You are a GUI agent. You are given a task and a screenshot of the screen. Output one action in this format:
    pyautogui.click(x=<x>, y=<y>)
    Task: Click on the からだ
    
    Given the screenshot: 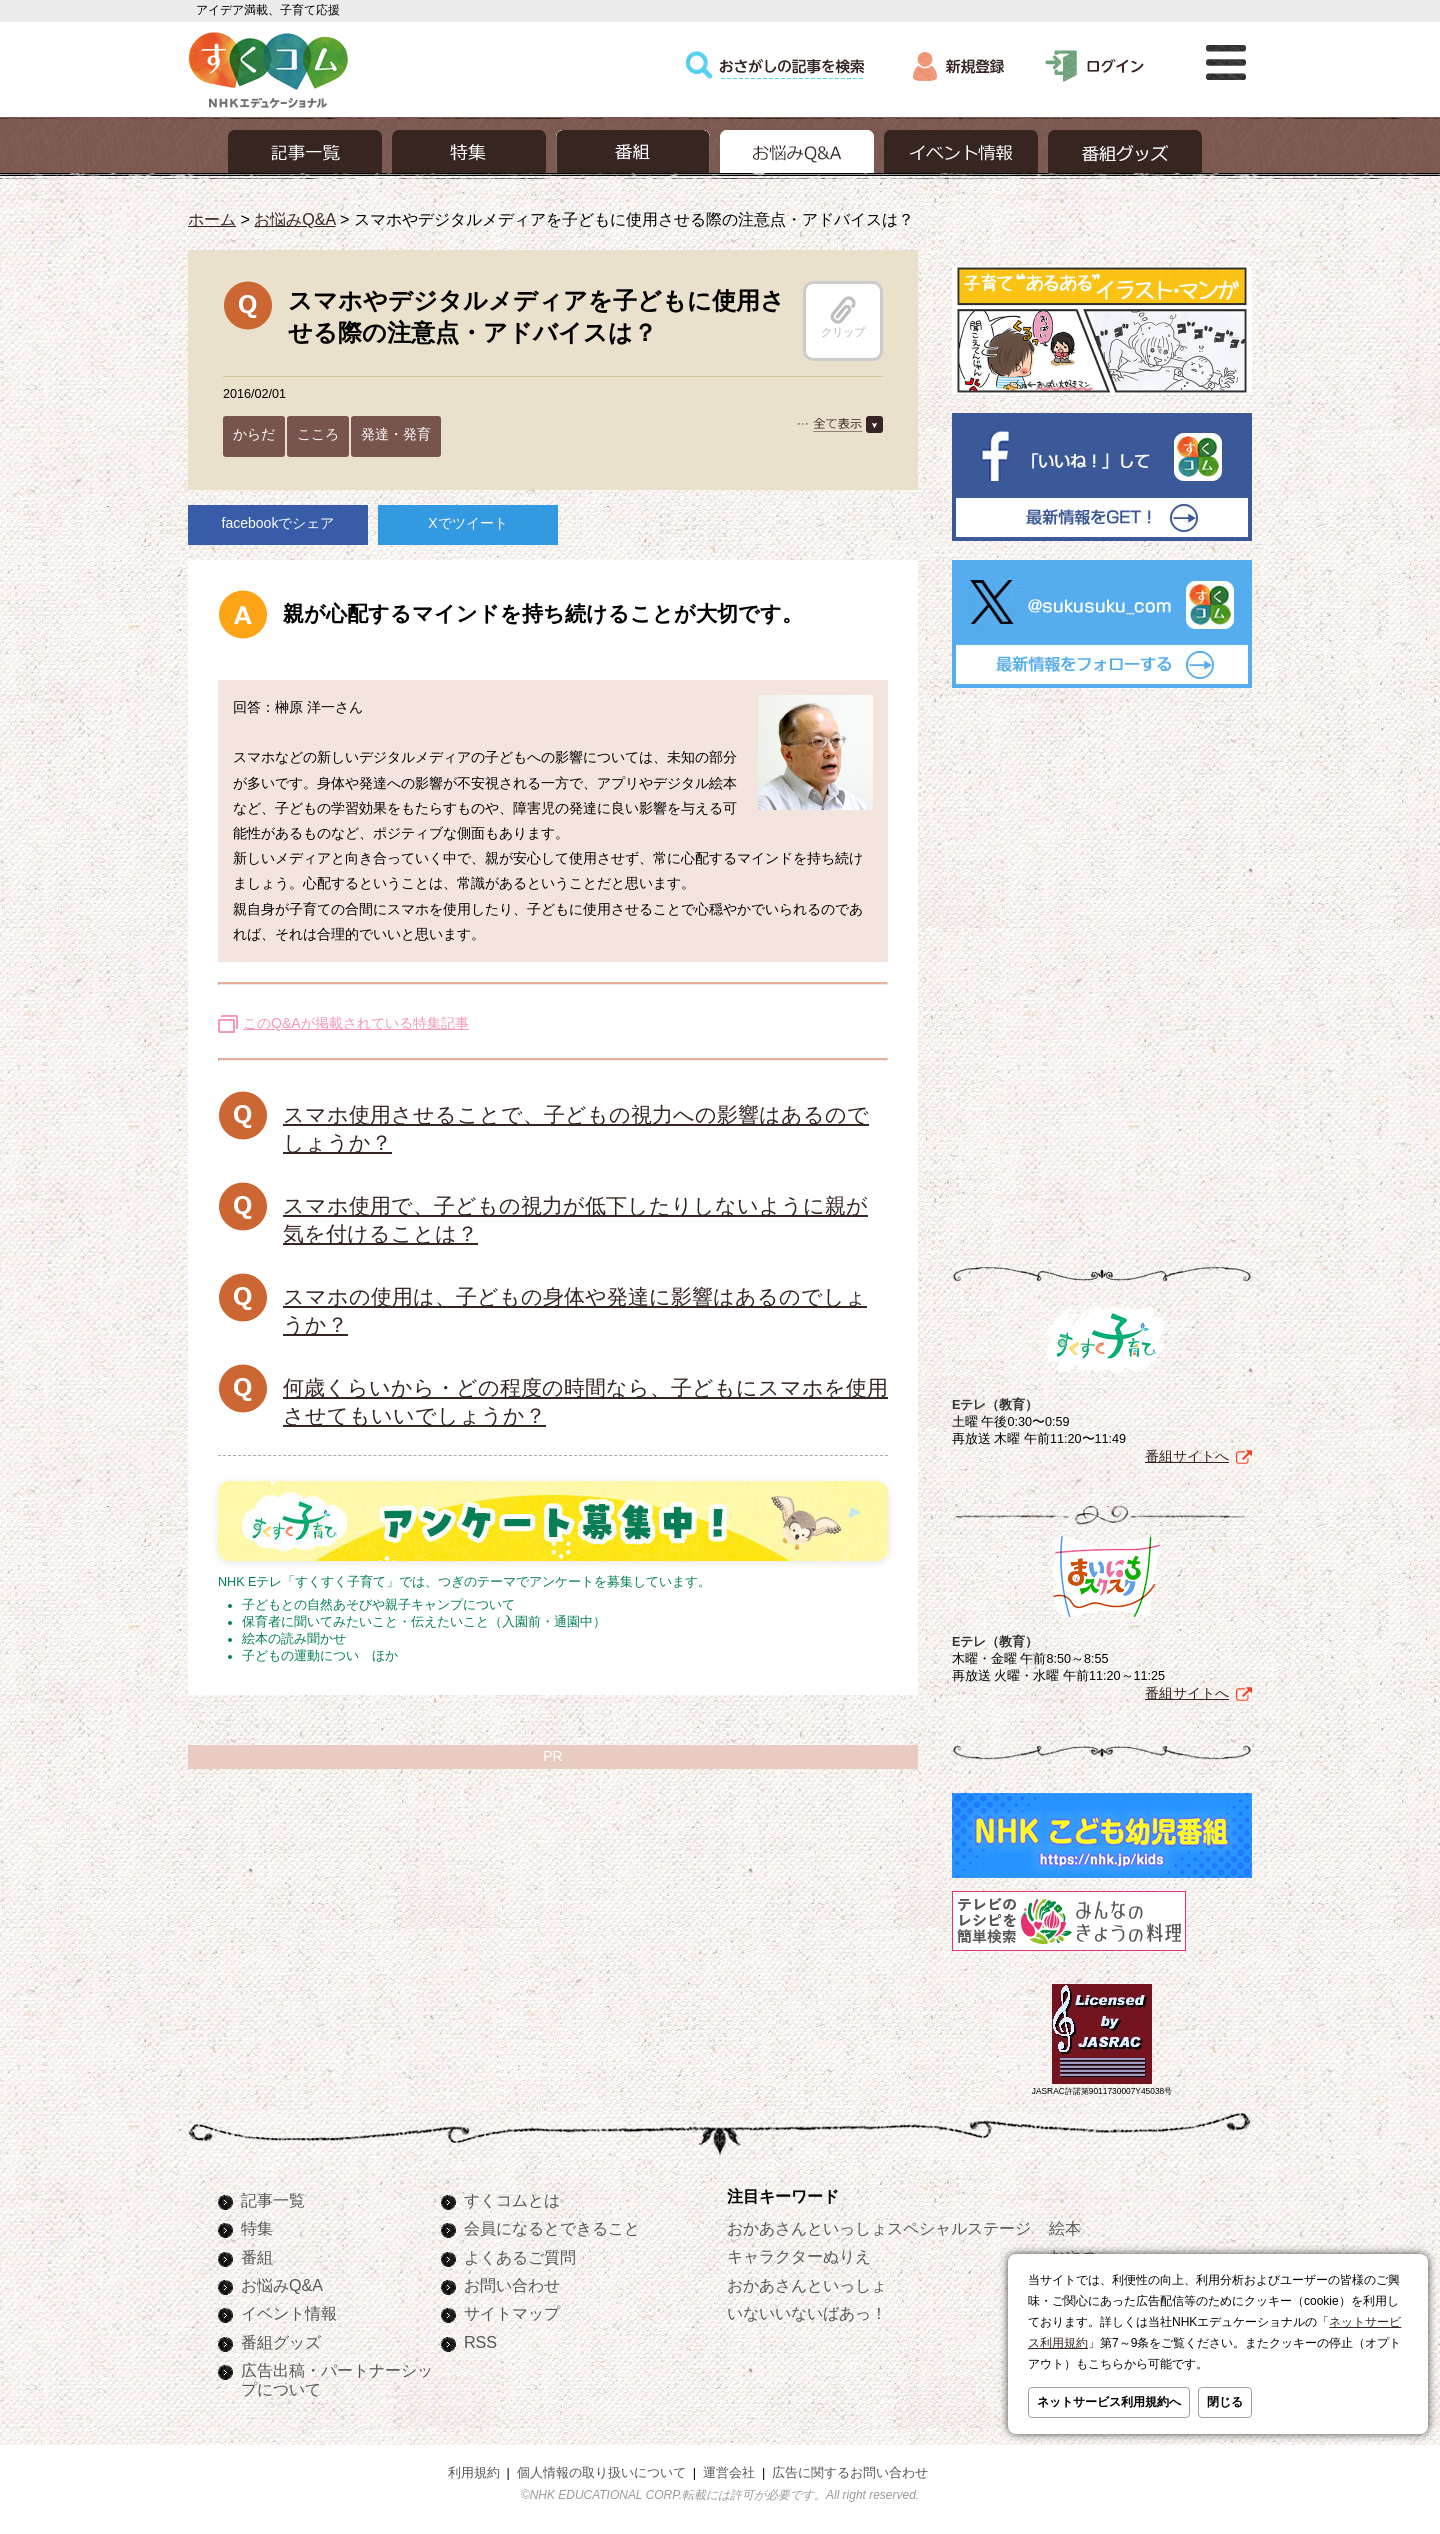 What is the action you would take?
    pyautogui.click(x=254, y=434)
    